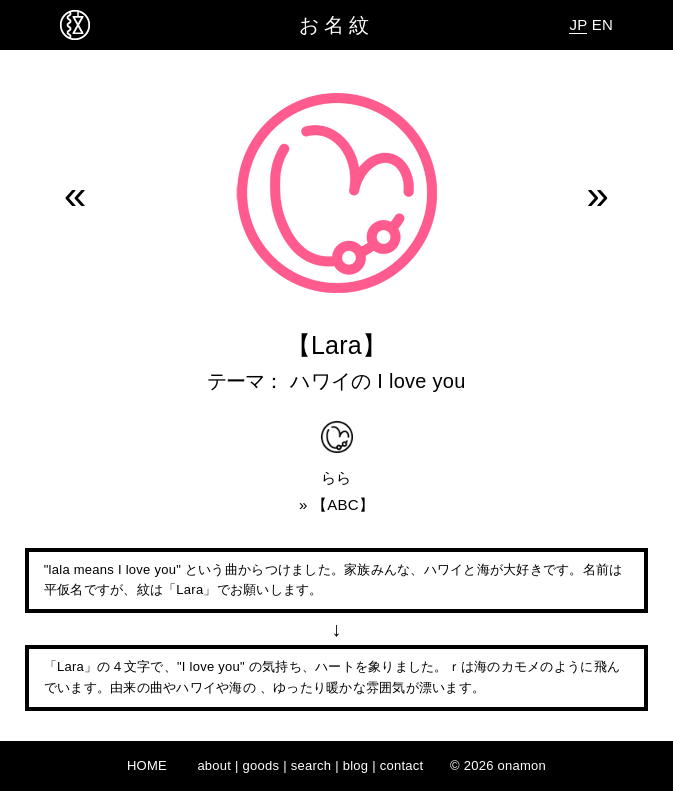  What do you see at coordinates (147, 765) in the screenshot?
I see `HOME` at bounding box center [147, 765].